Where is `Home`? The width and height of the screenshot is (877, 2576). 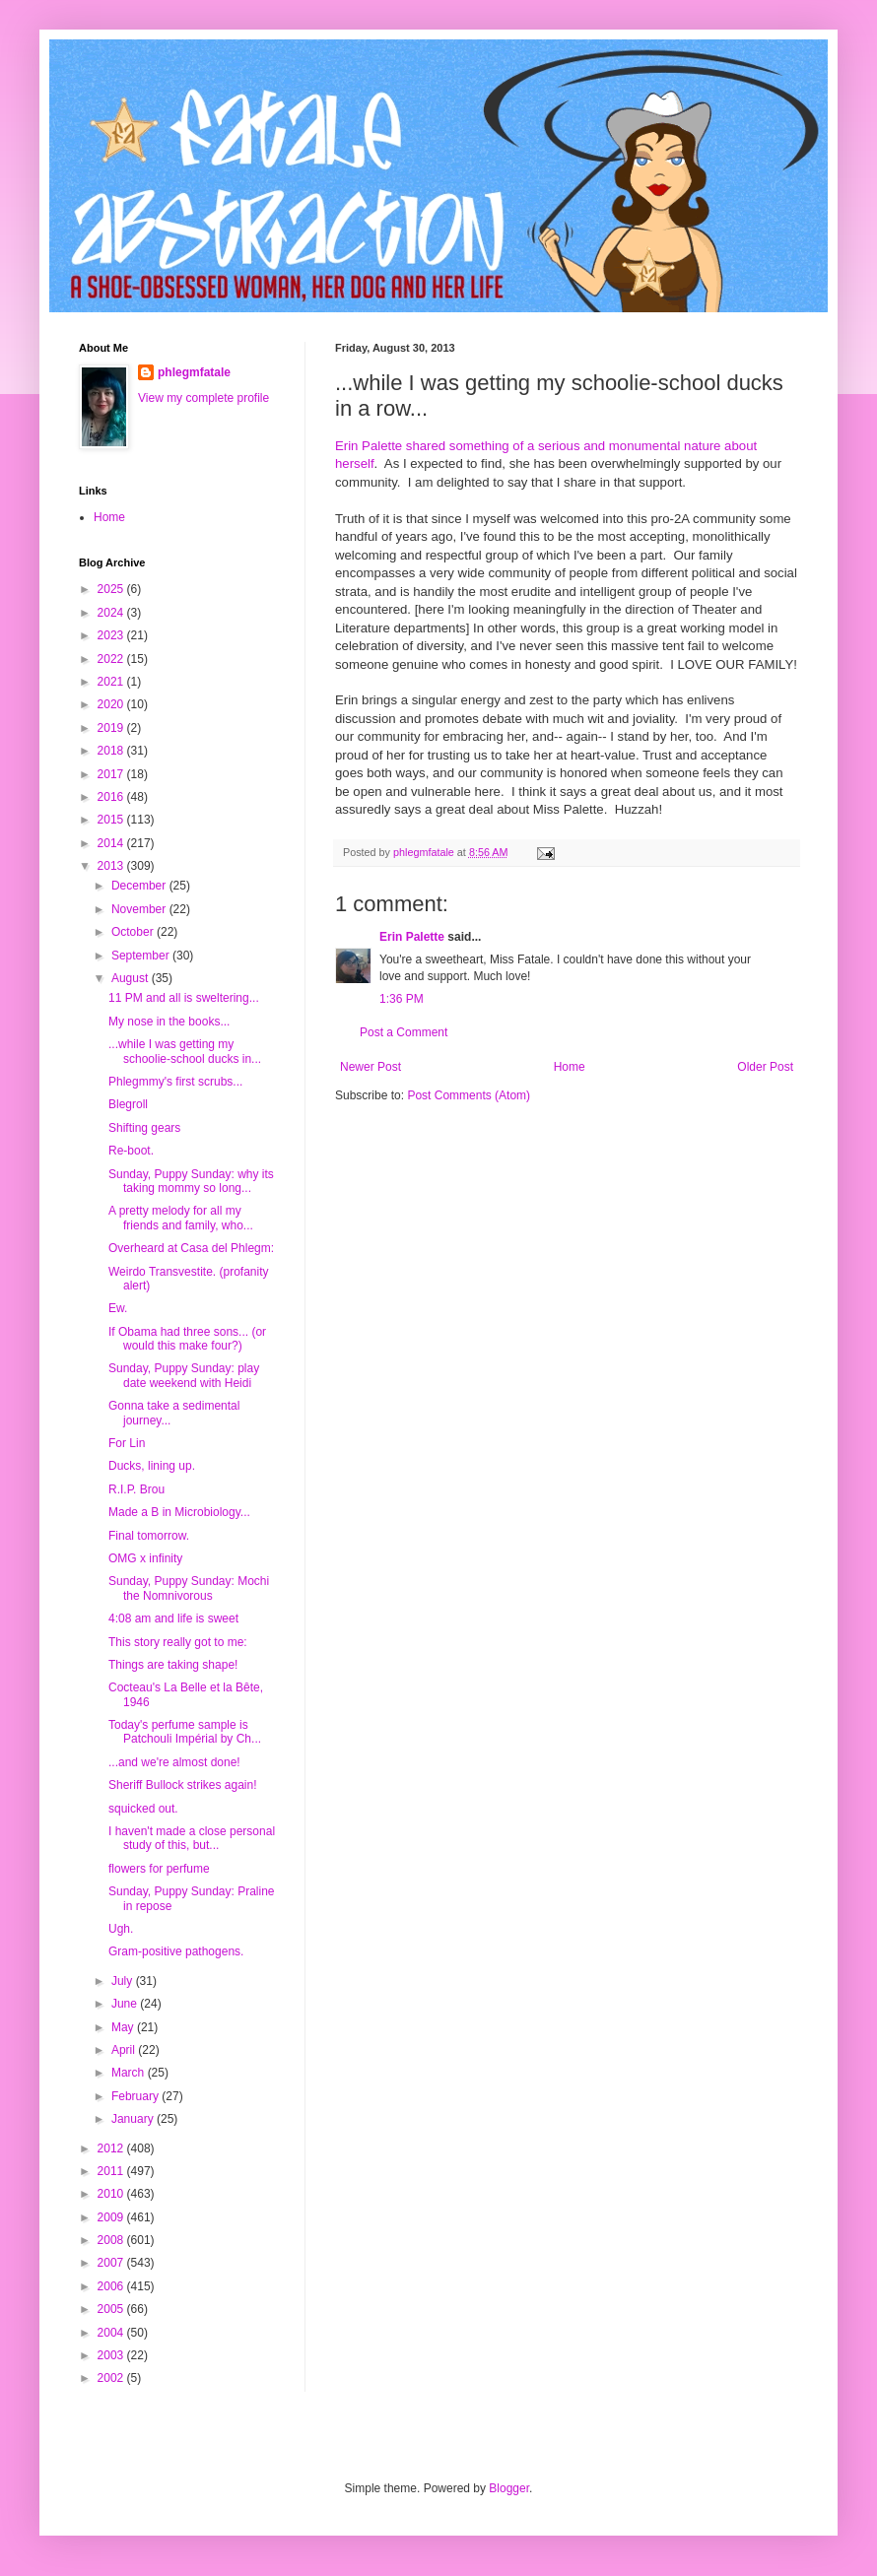
Home is located at coordinates (569, 1067).